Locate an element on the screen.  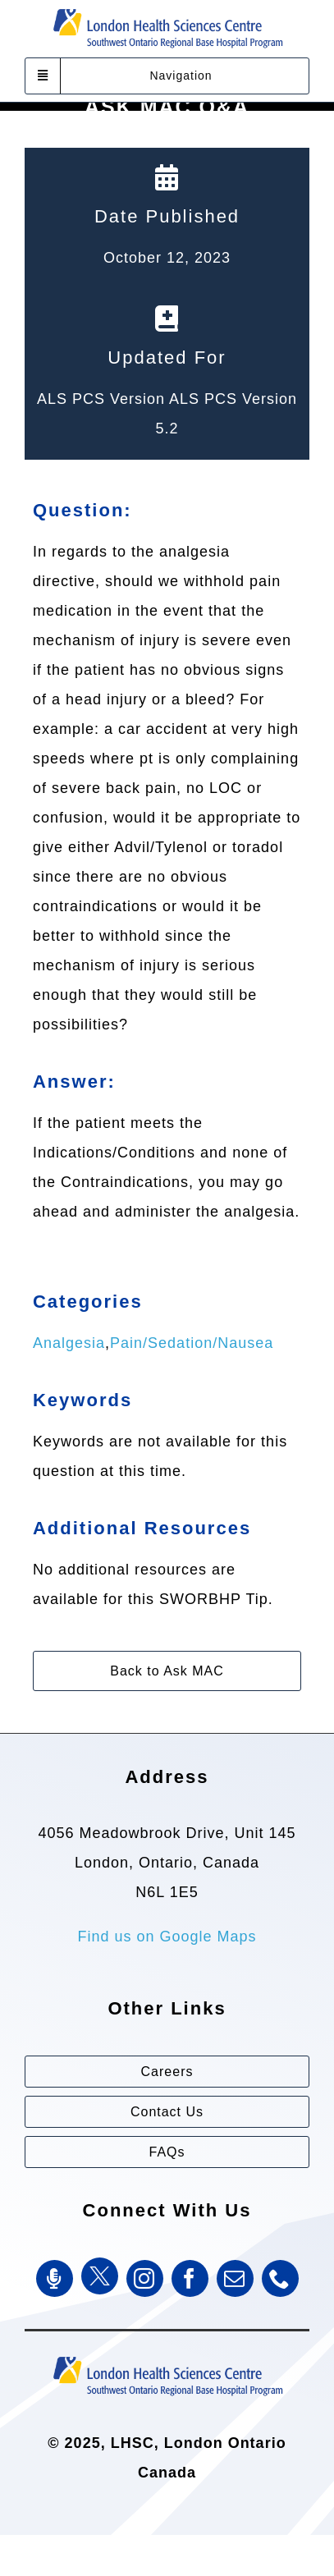
Find us on Google Maps is located at coordinates (166, 1936).